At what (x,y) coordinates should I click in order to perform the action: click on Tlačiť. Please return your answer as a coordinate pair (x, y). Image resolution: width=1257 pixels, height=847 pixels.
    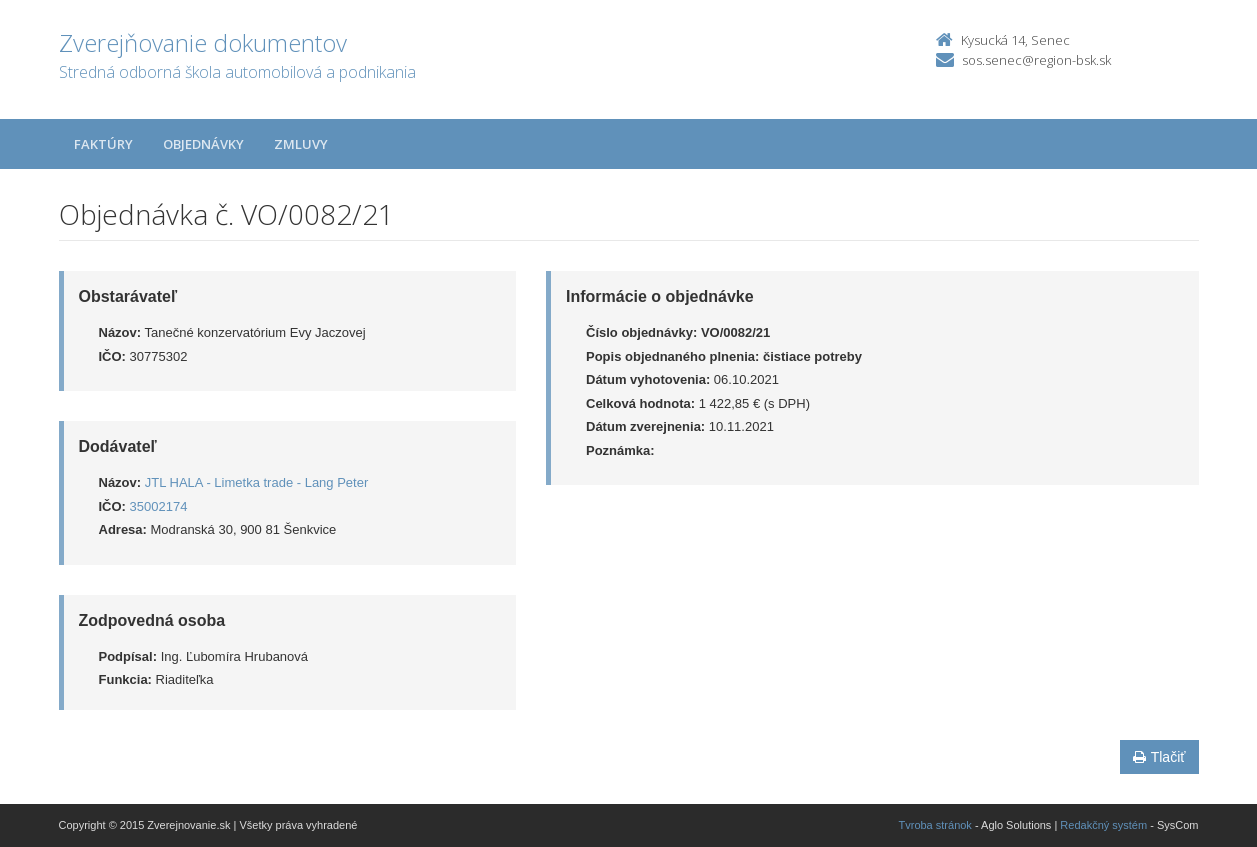
    Looking at the image, I should click on (1159, 757).